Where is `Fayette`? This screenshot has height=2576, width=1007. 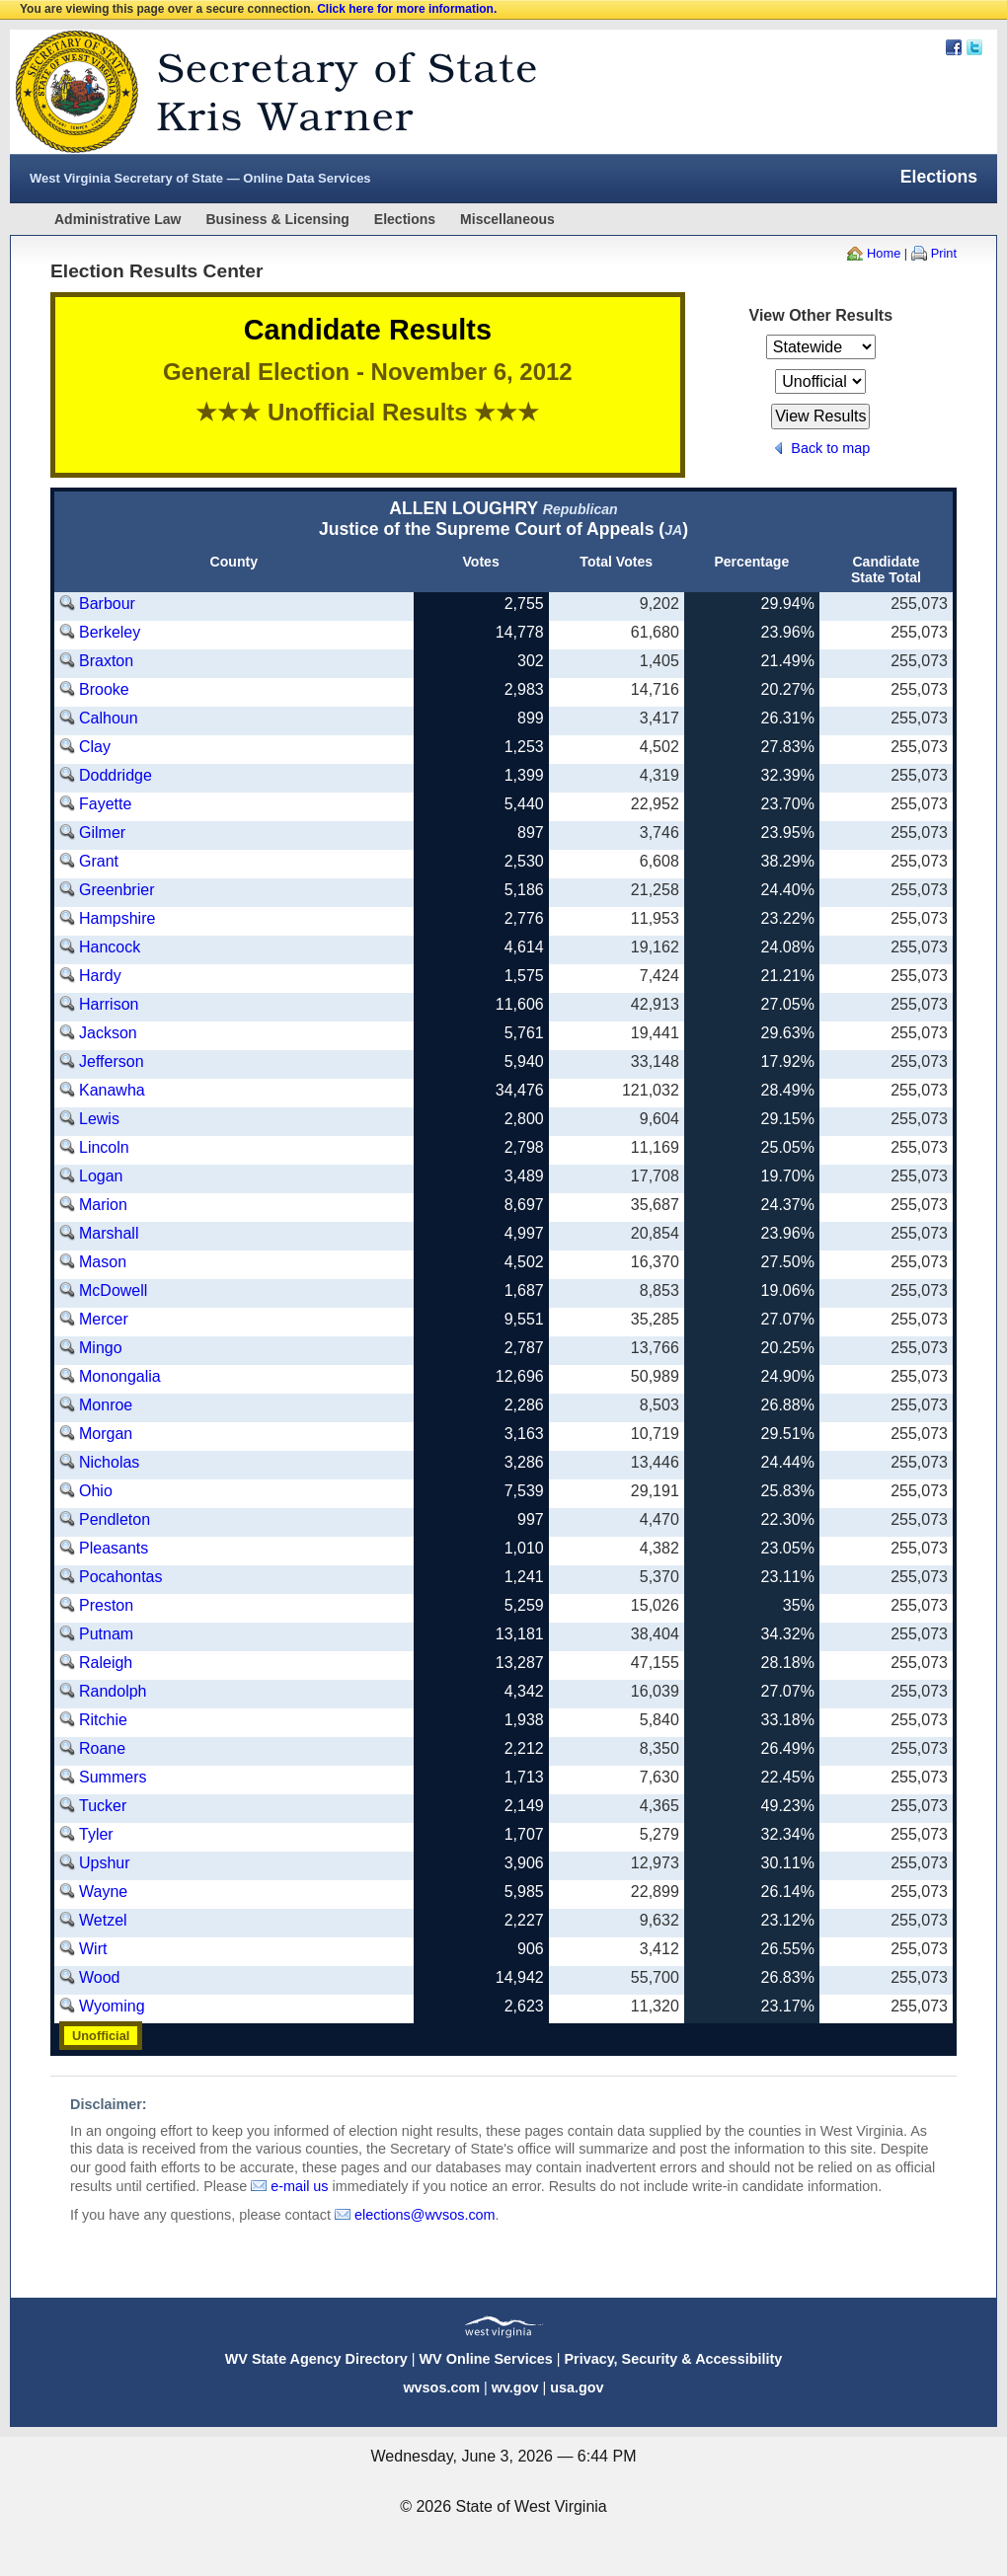 Fayette is located at coordinates (105, 804).